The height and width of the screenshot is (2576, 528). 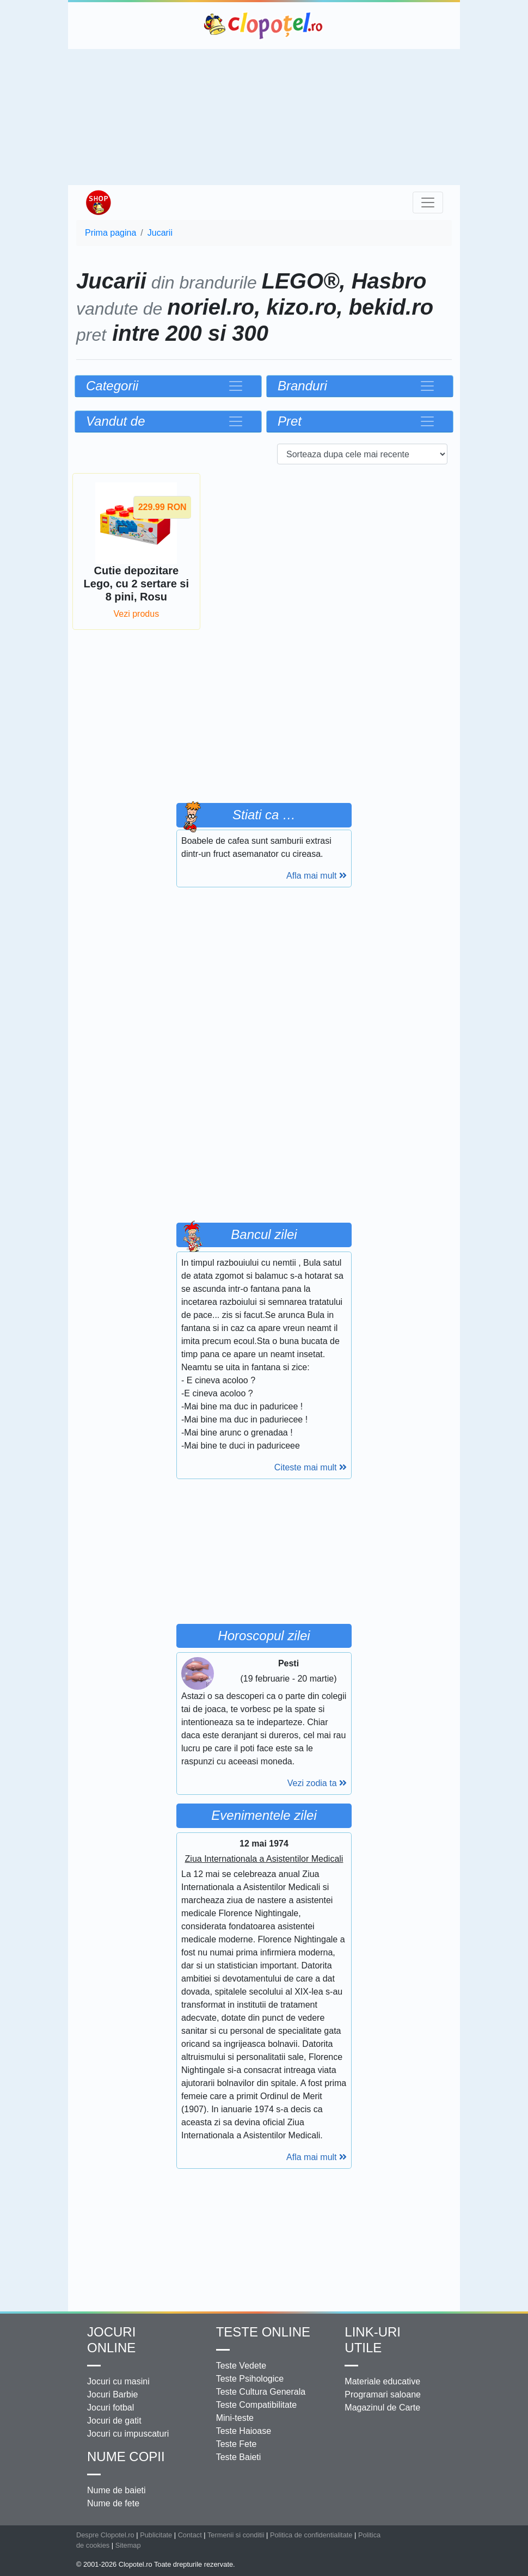 What do you see at coordinates (113, 2503) in the screenshot?
I see `Nume de fete` at bounding box center [113, 2503].